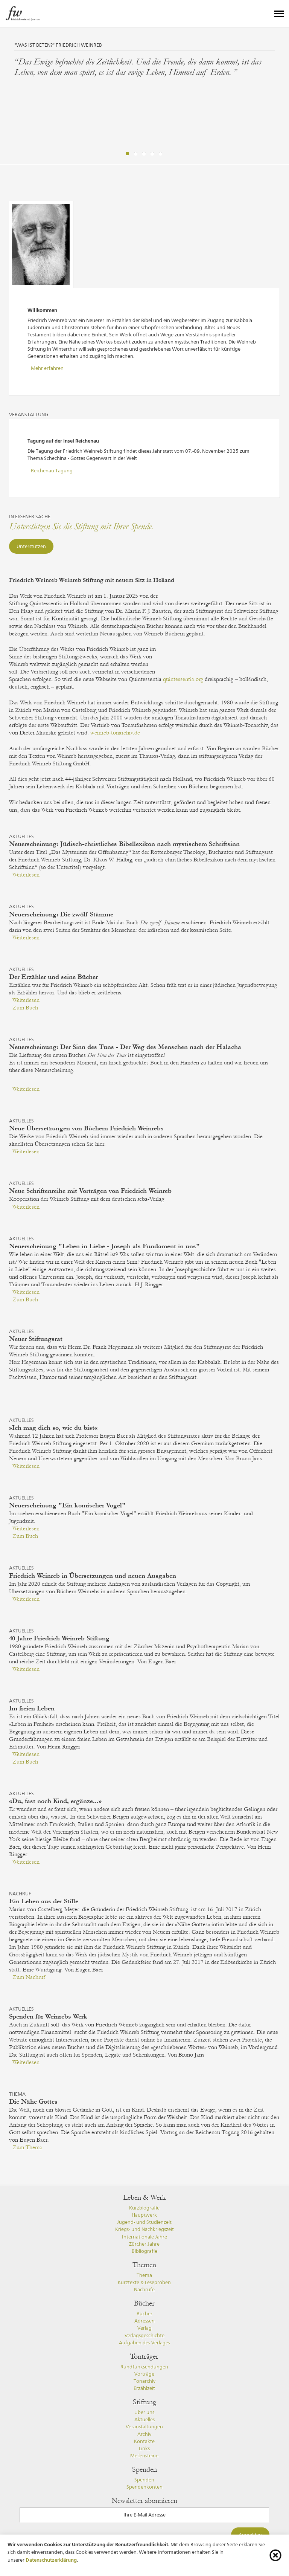 Image resolution: width=289 pixels, height=2576 pixels. Describe the element at coordinates (144, 2313) in the screenshot. I see `Bücher` at that location.